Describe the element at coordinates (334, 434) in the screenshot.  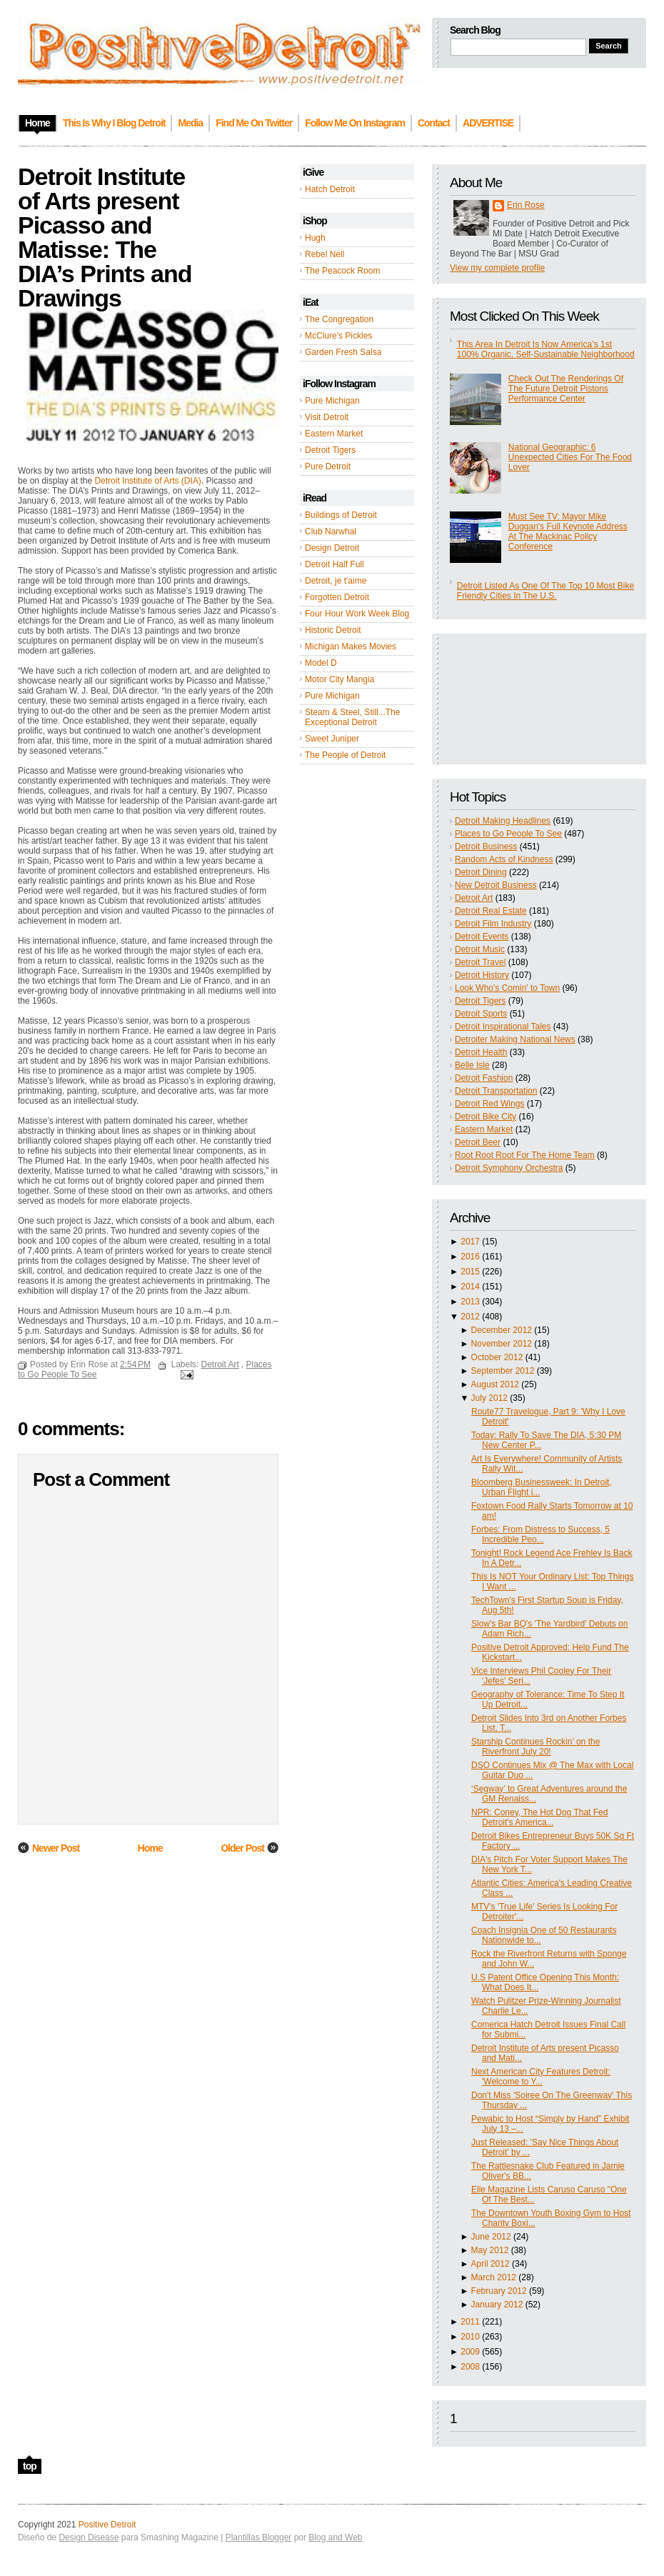
I see `Eastern Market` at that location.